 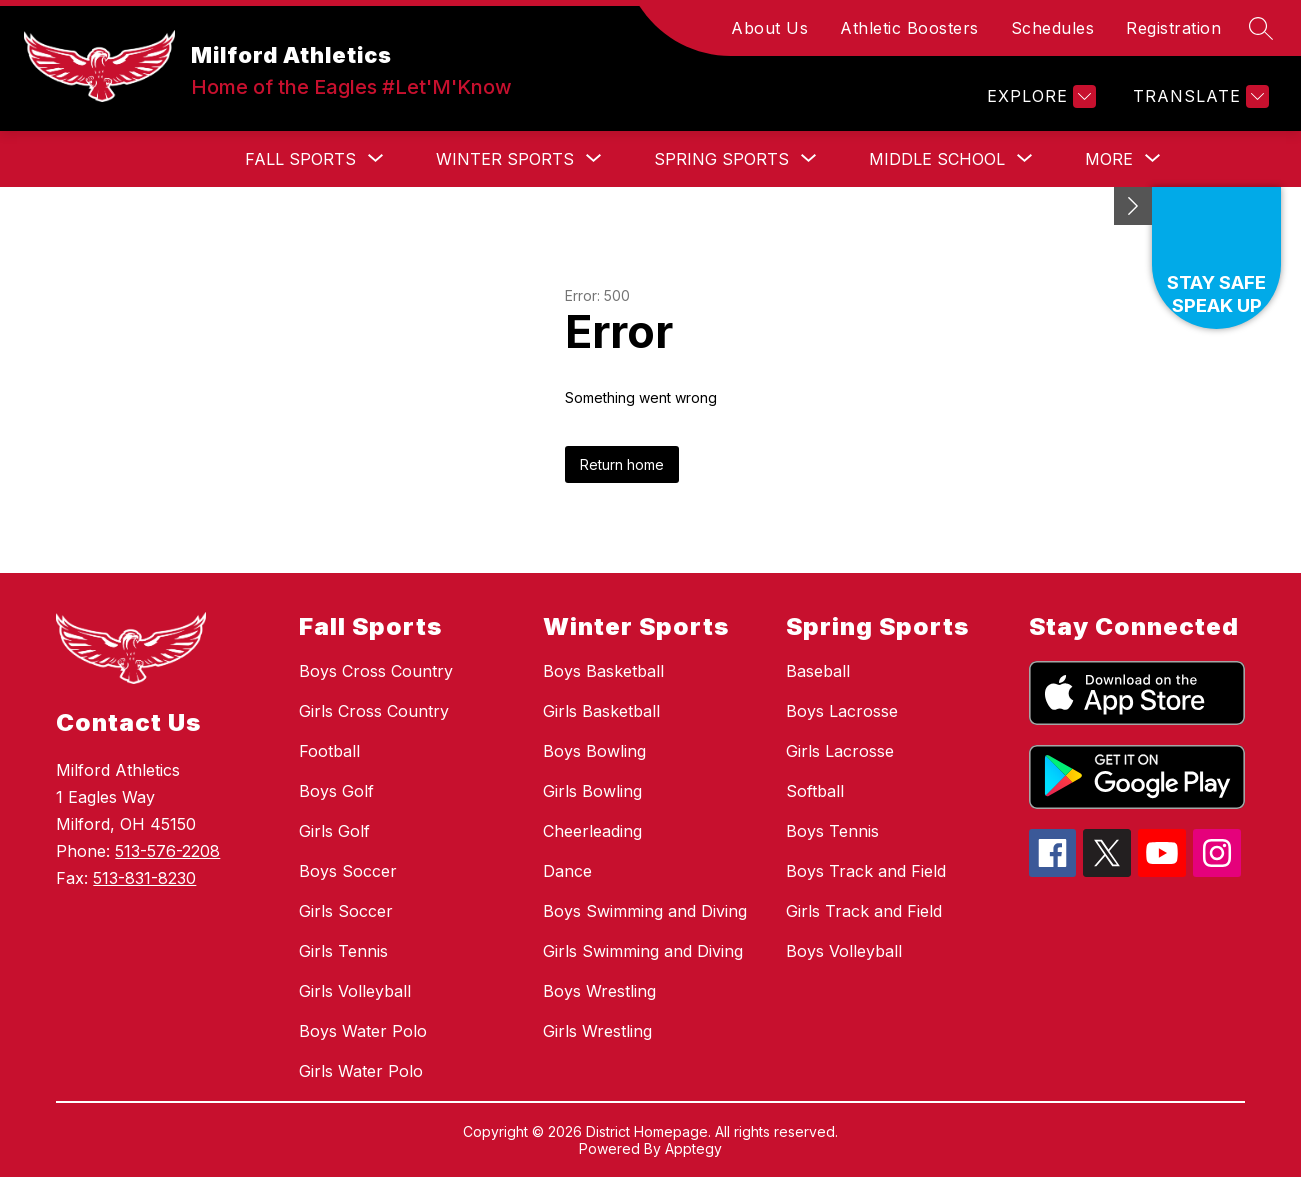 I want to click on Schedules, so click(x=1053, y=28).